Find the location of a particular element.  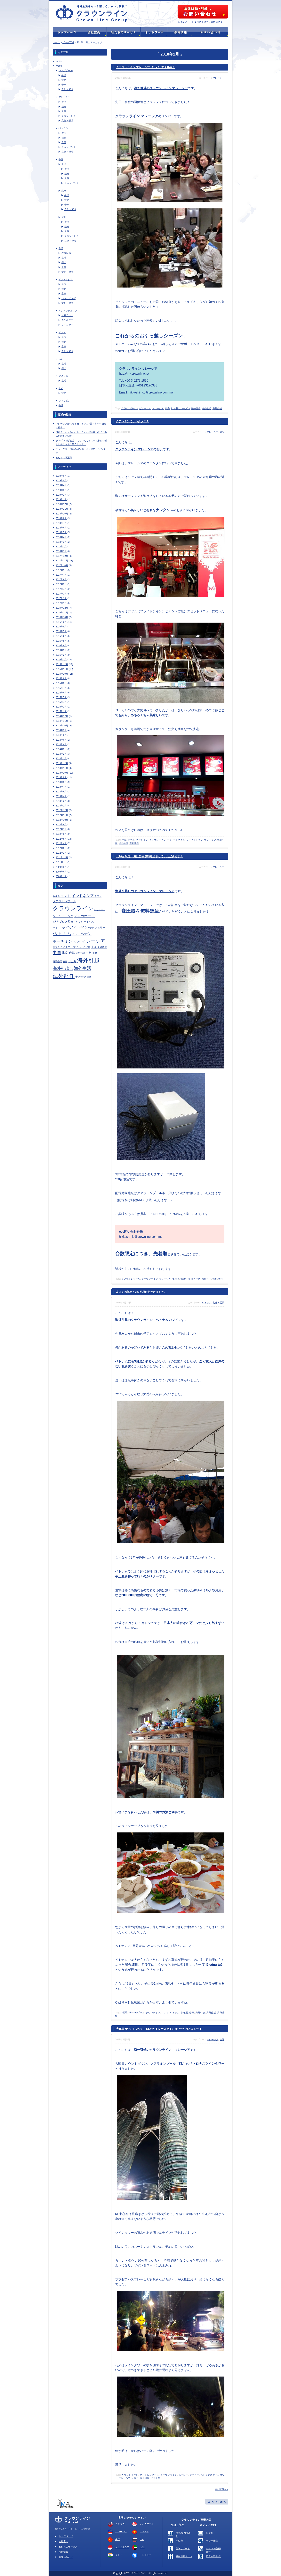

スリランカ is located at coordinates (67, 315).